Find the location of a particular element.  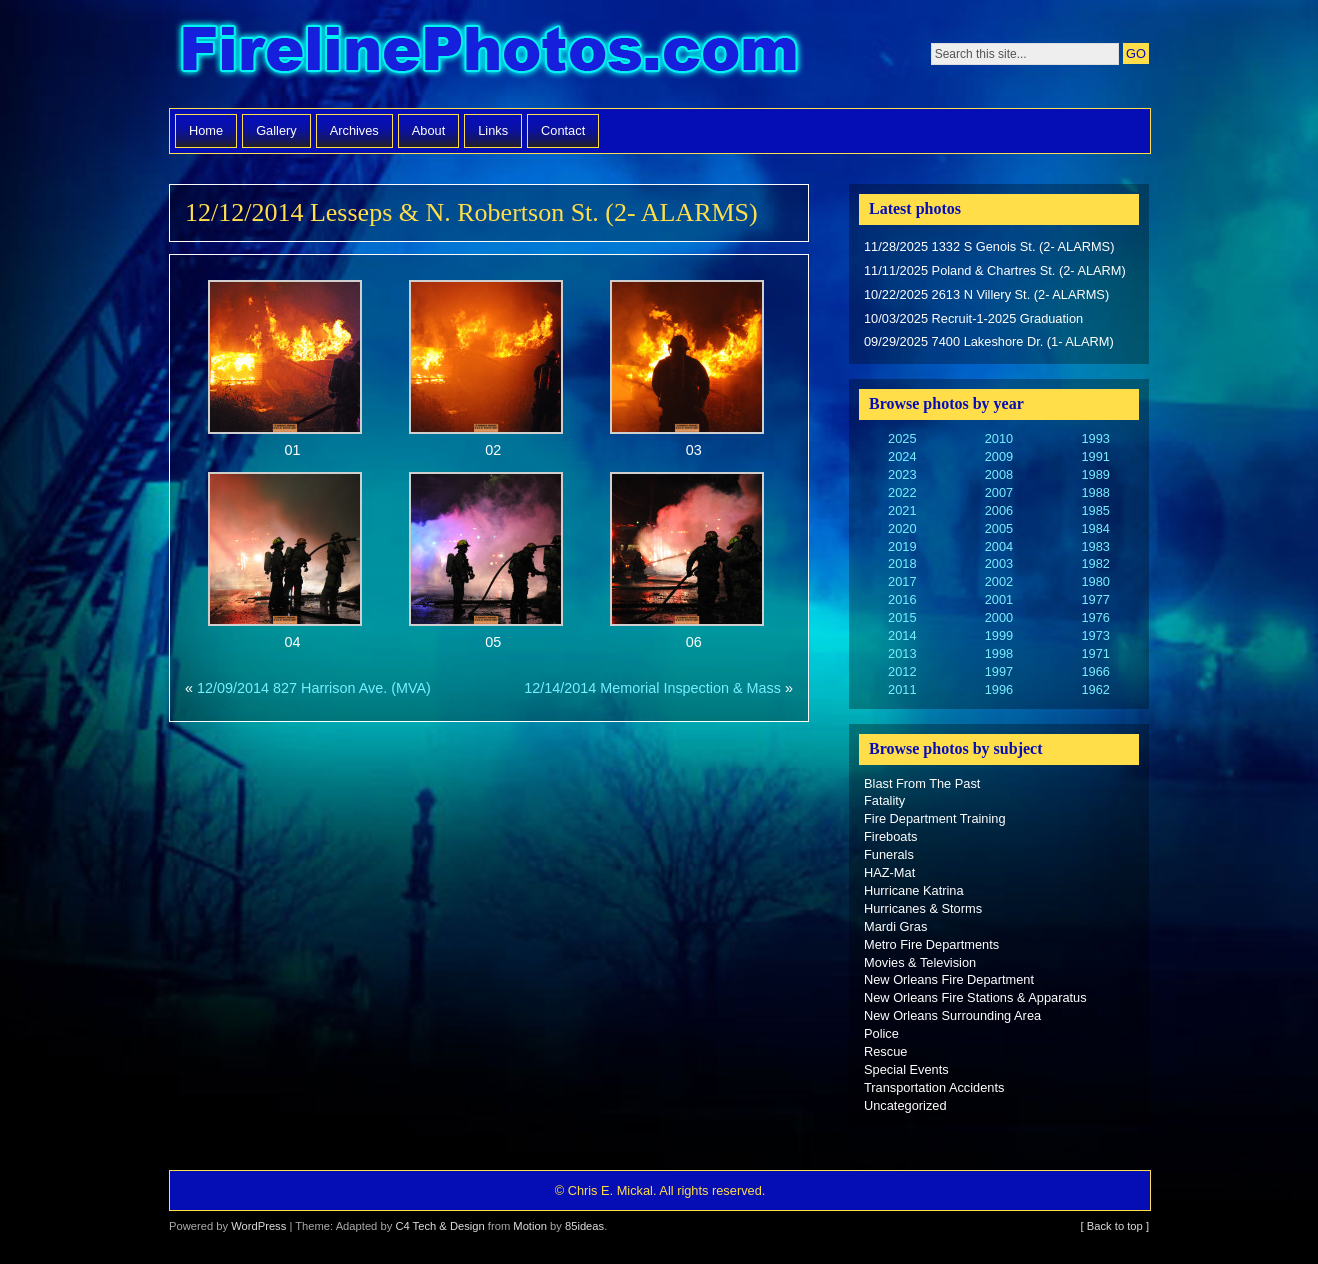

Fatality is located at coordinates (884, 800).